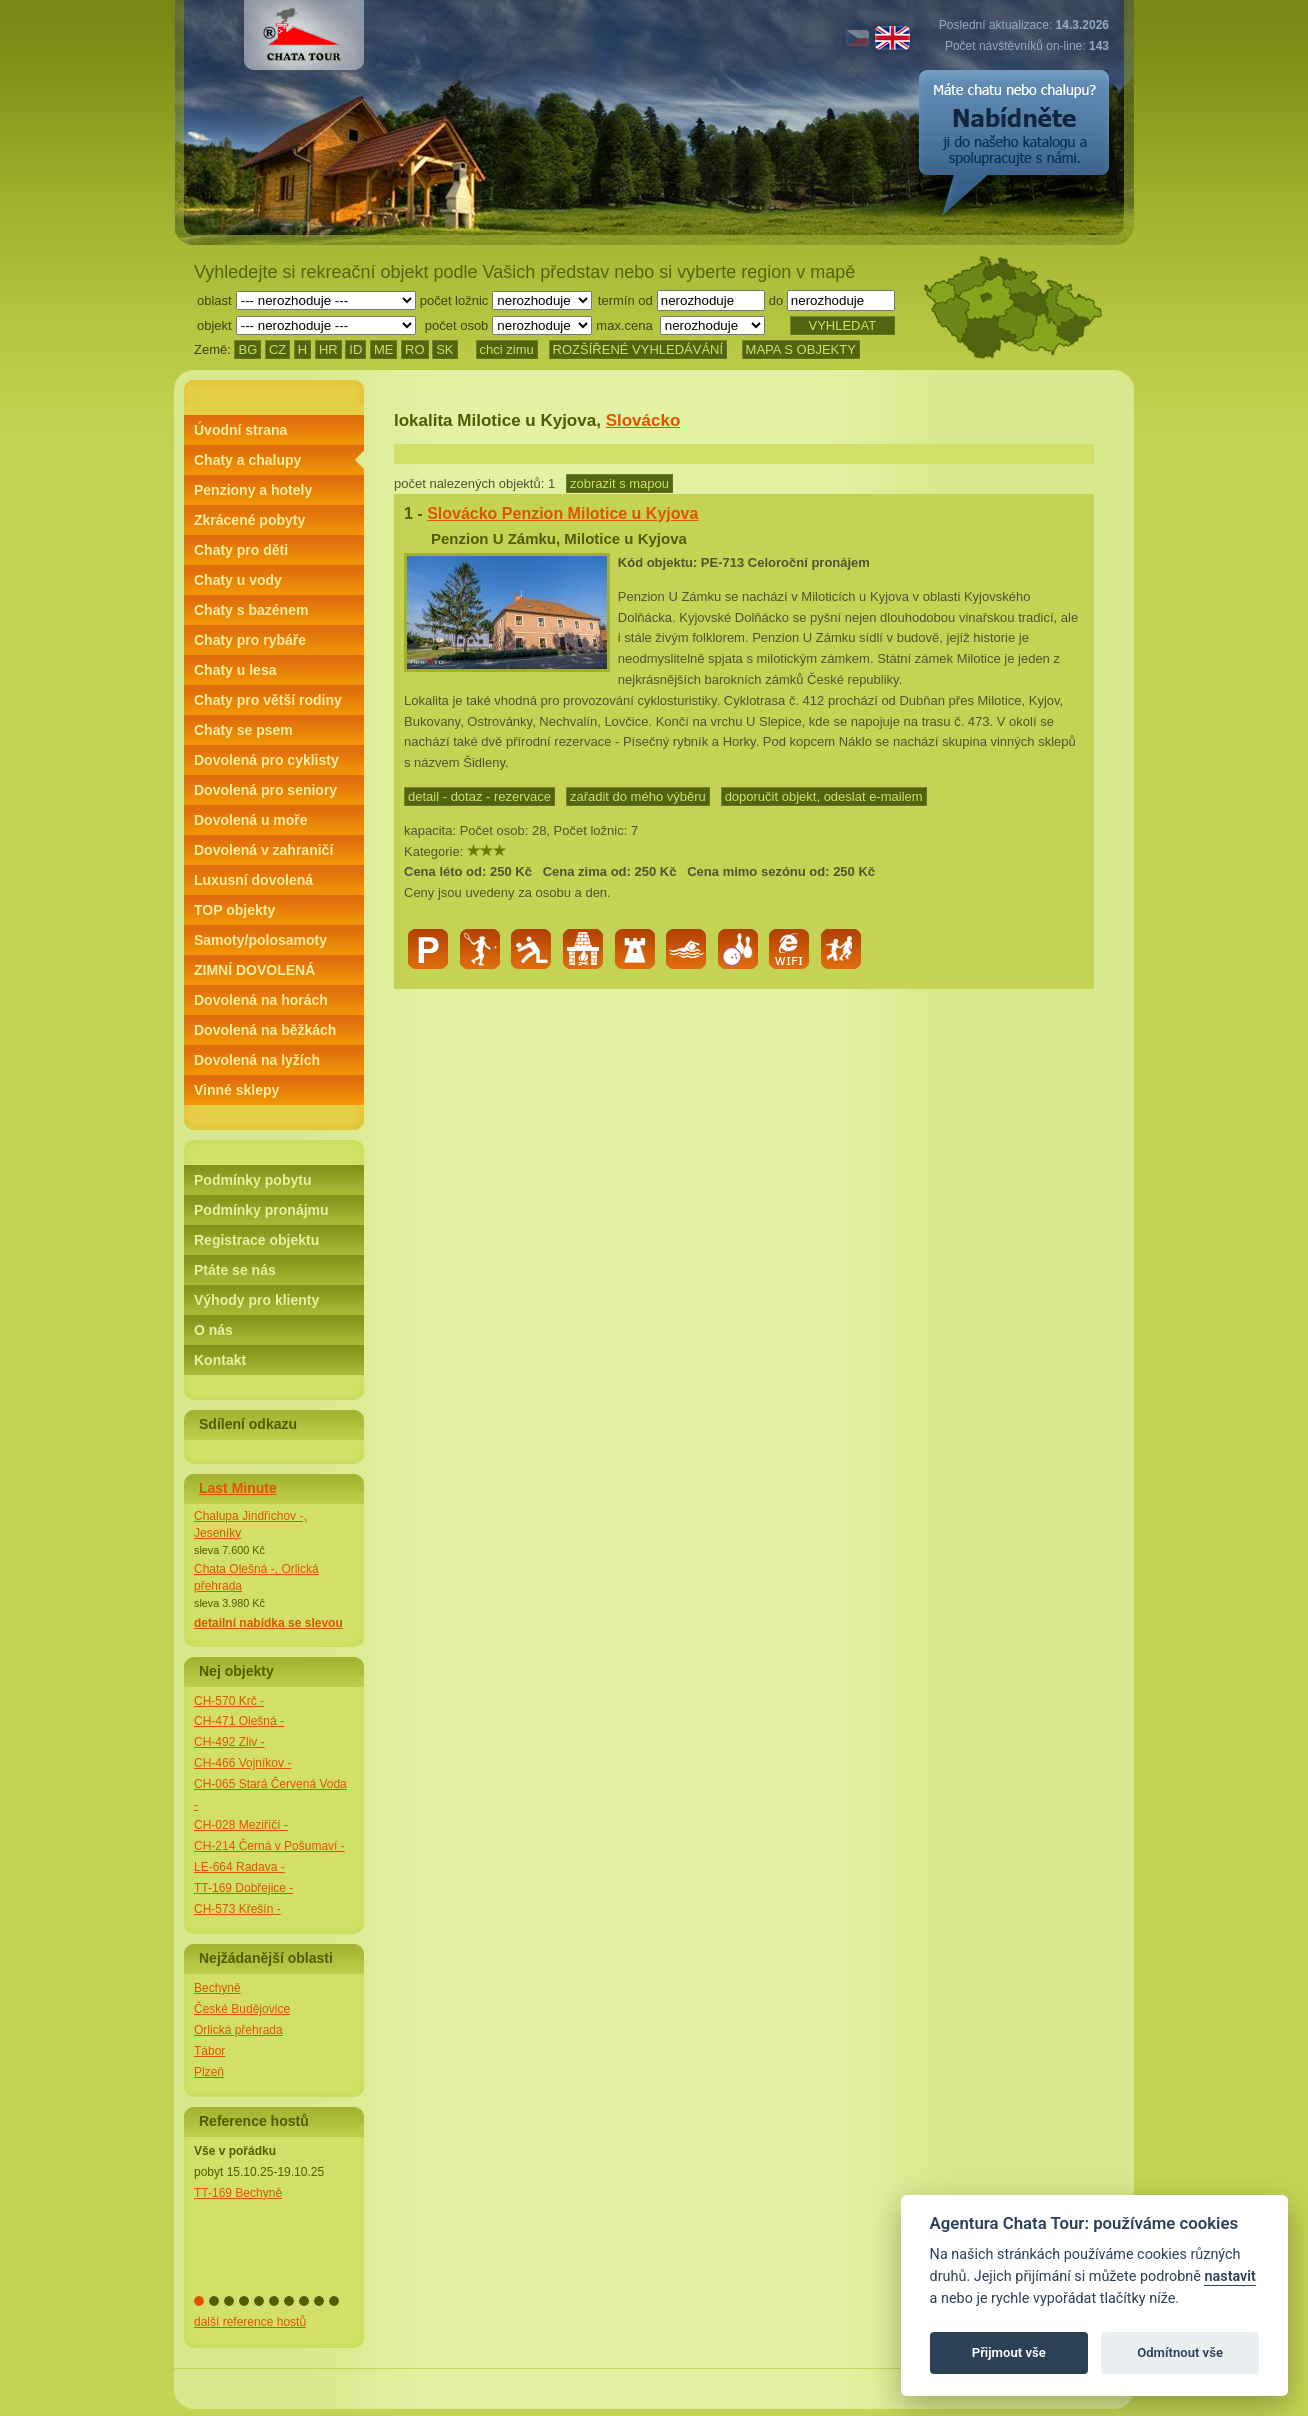 The height and width of the screenshot is (2416, 1308). What do you see at coordinates (242, 2009) in the screenshot?
I see `České Budějovice` at bounding box center [242, 2009].